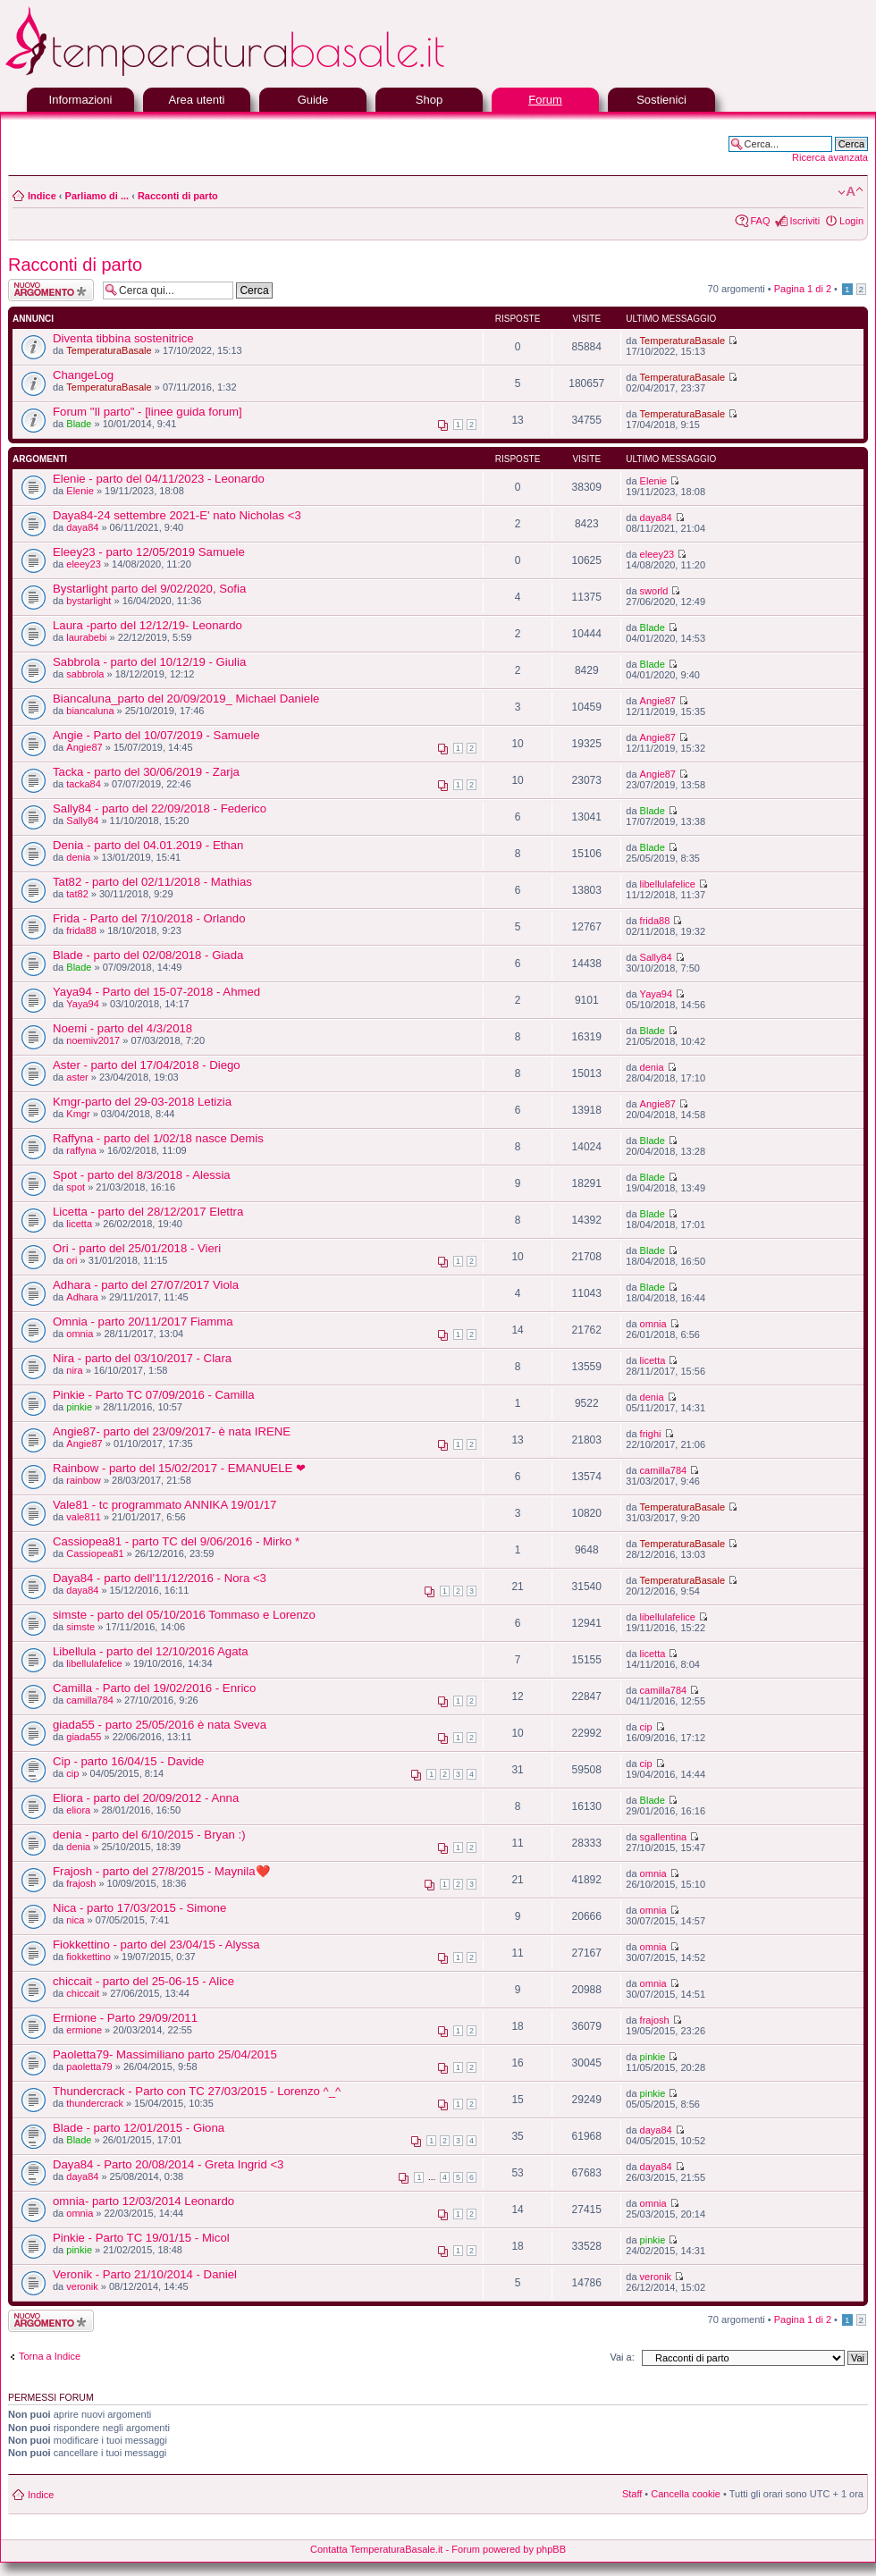 The width and height of the screenshot is (876, 2576). I want to click on spot, so click(75, 1187).